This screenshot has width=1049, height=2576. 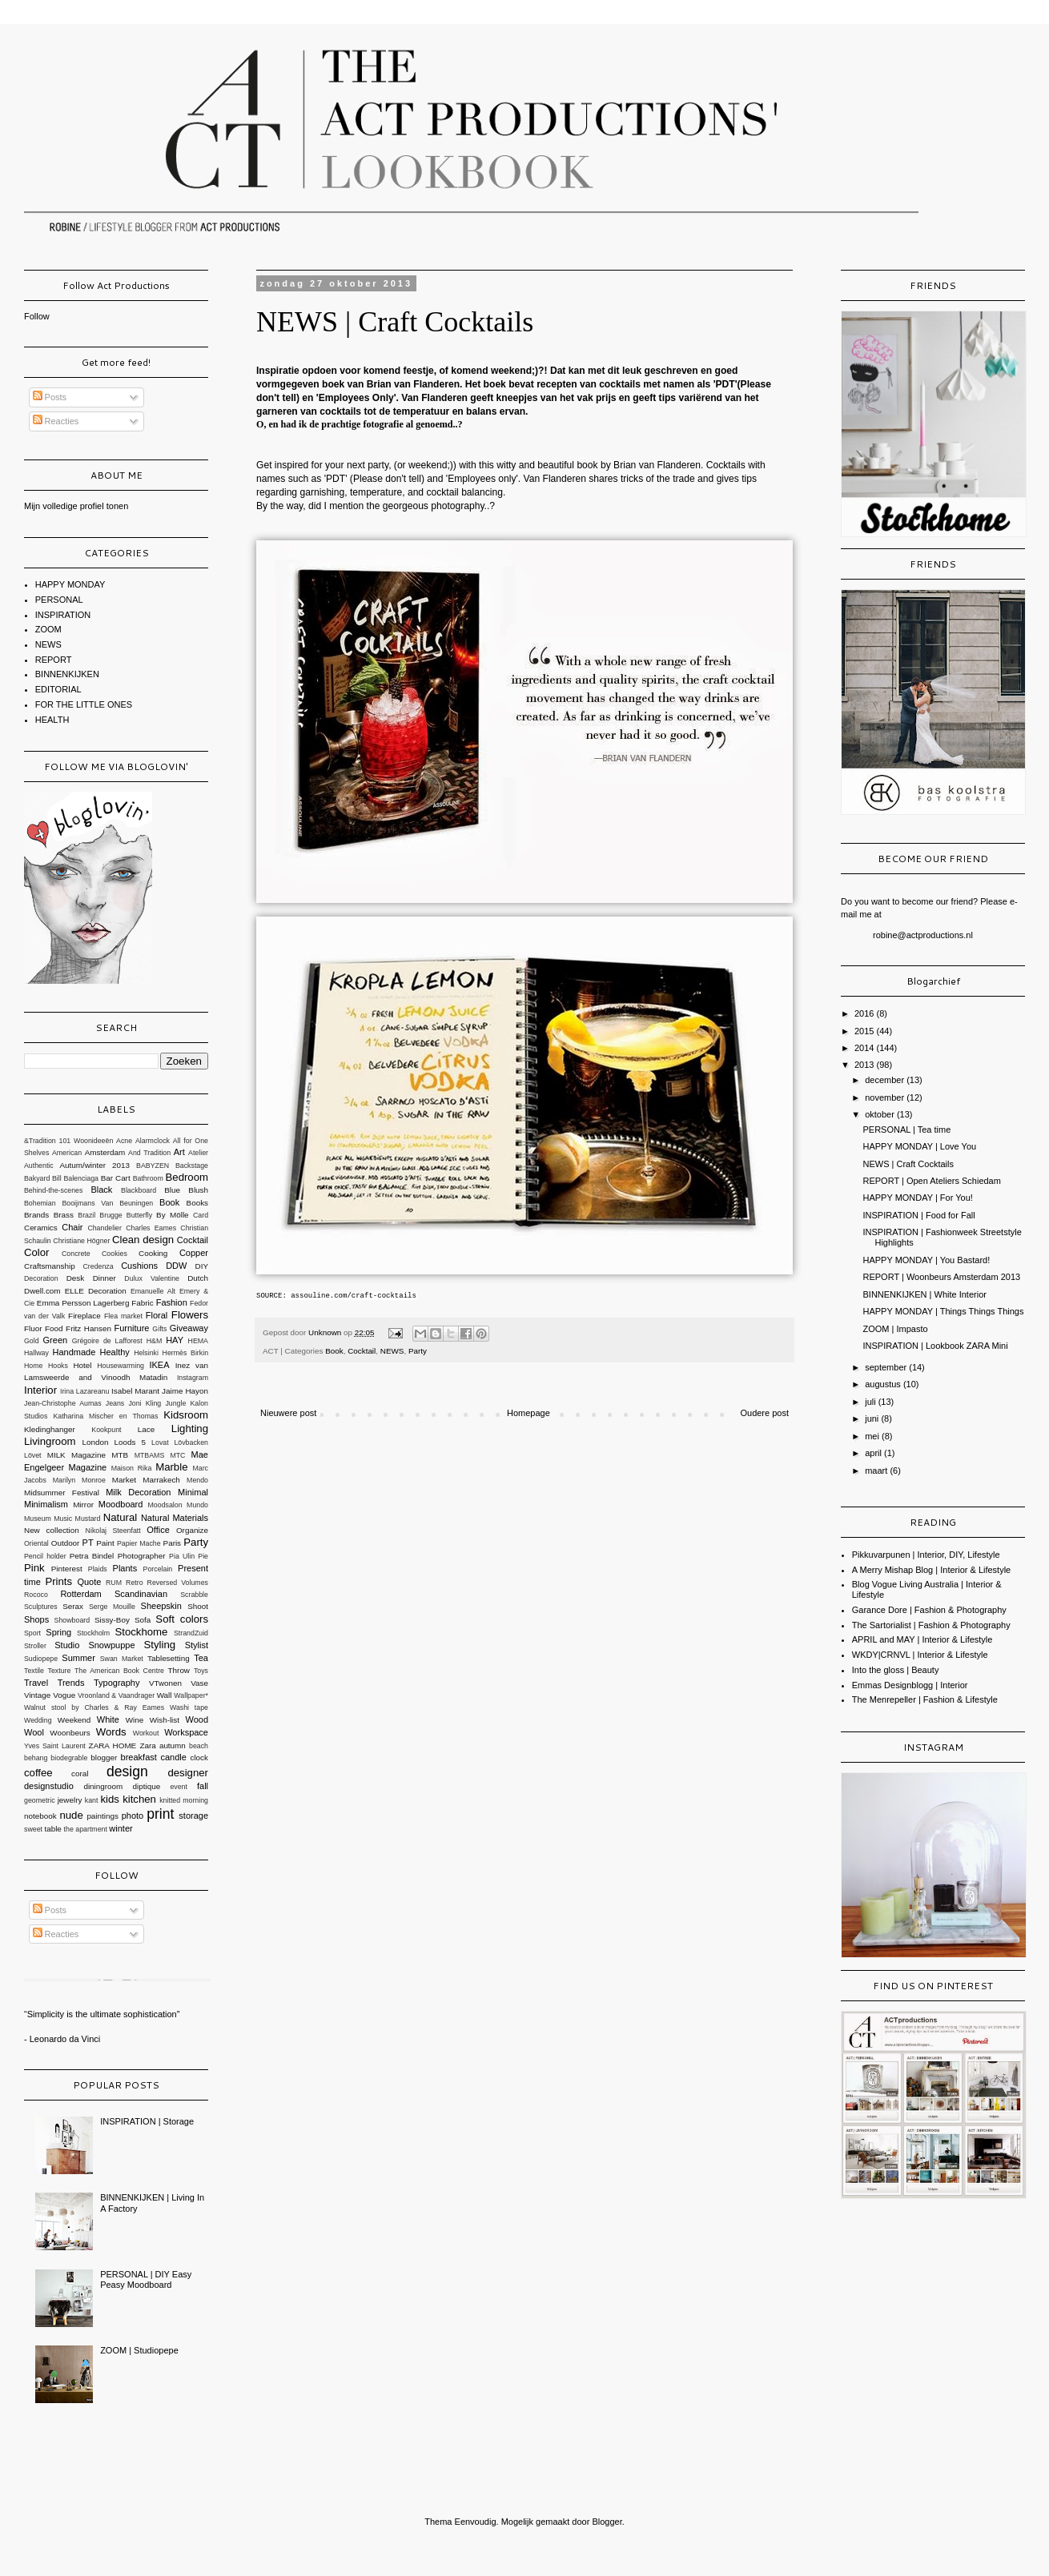 I want to click on Stockhome, so click(x=141, y=1632).